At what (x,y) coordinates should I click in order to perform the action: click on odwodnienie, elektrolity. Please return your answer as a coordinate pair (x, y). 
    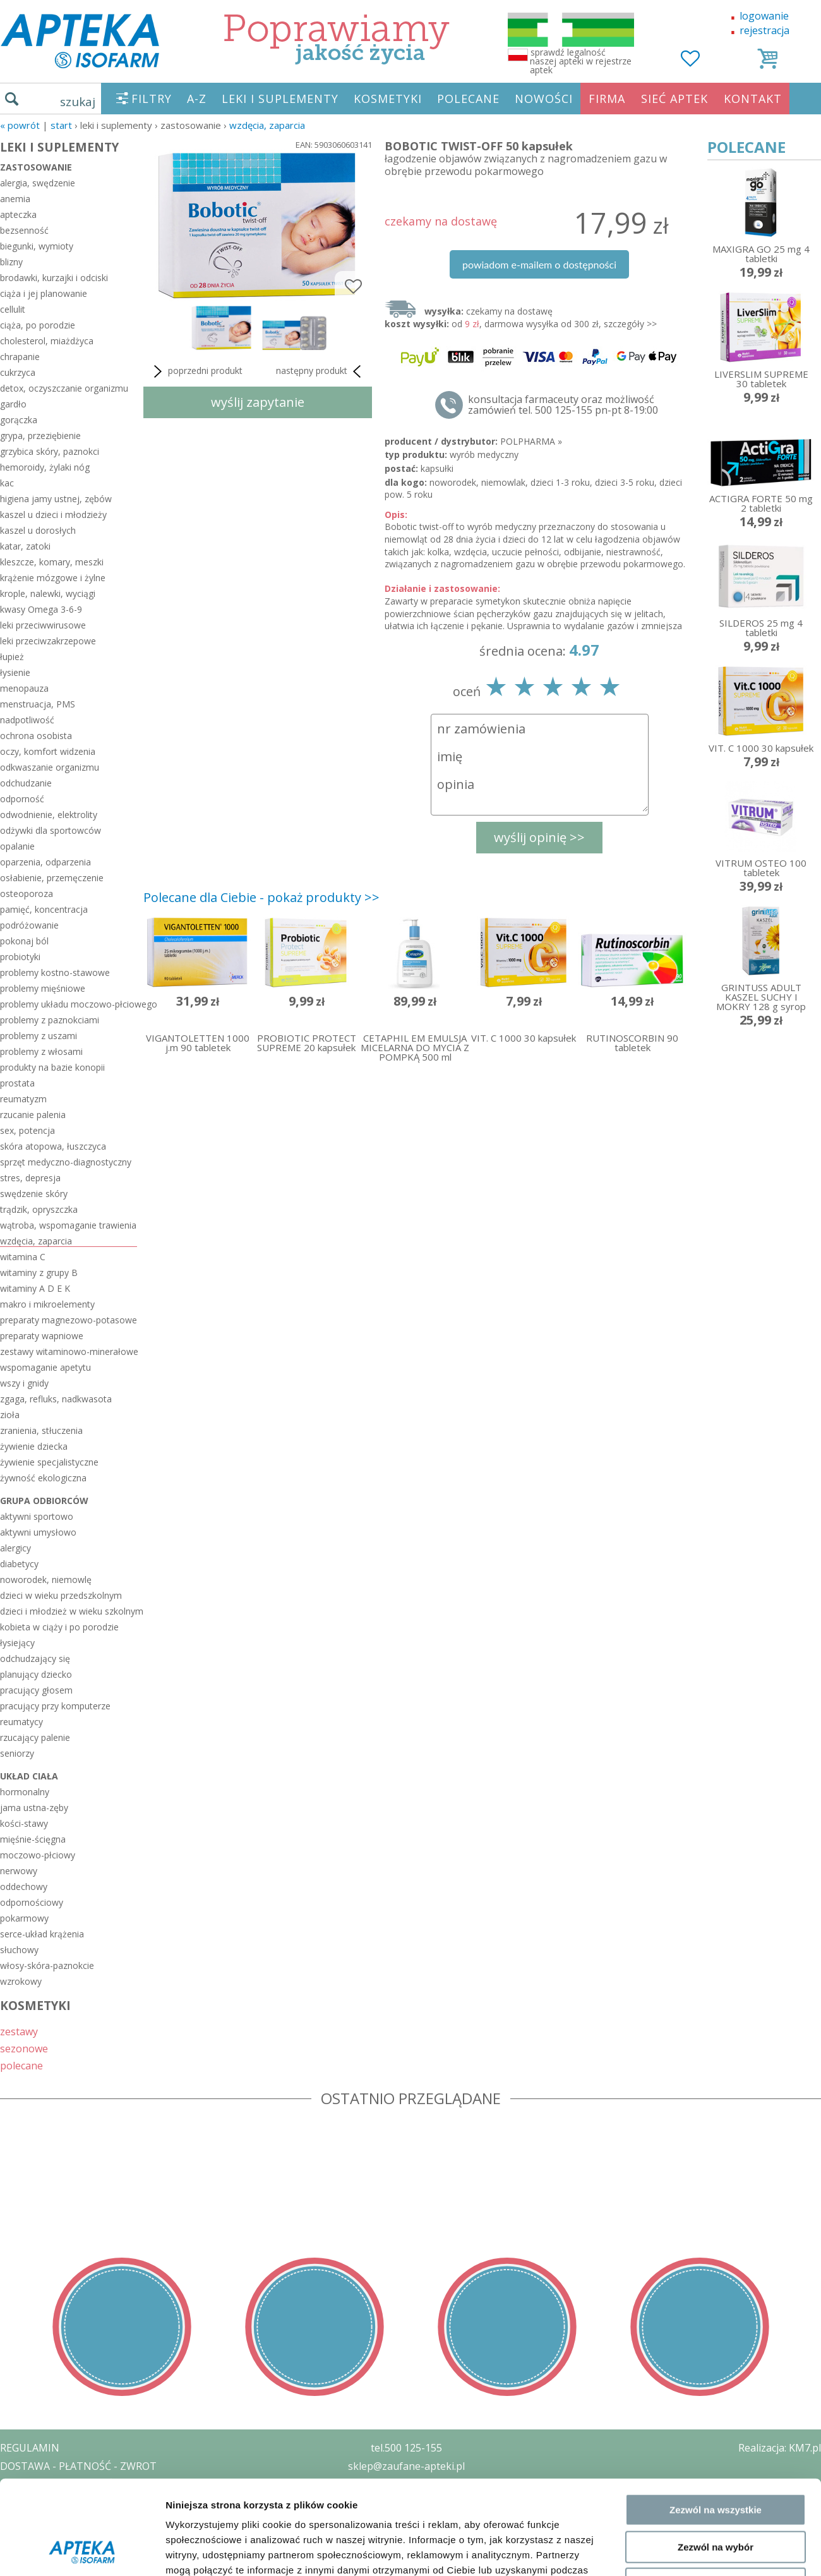
    Looking at the image, I should click on (48, 815).